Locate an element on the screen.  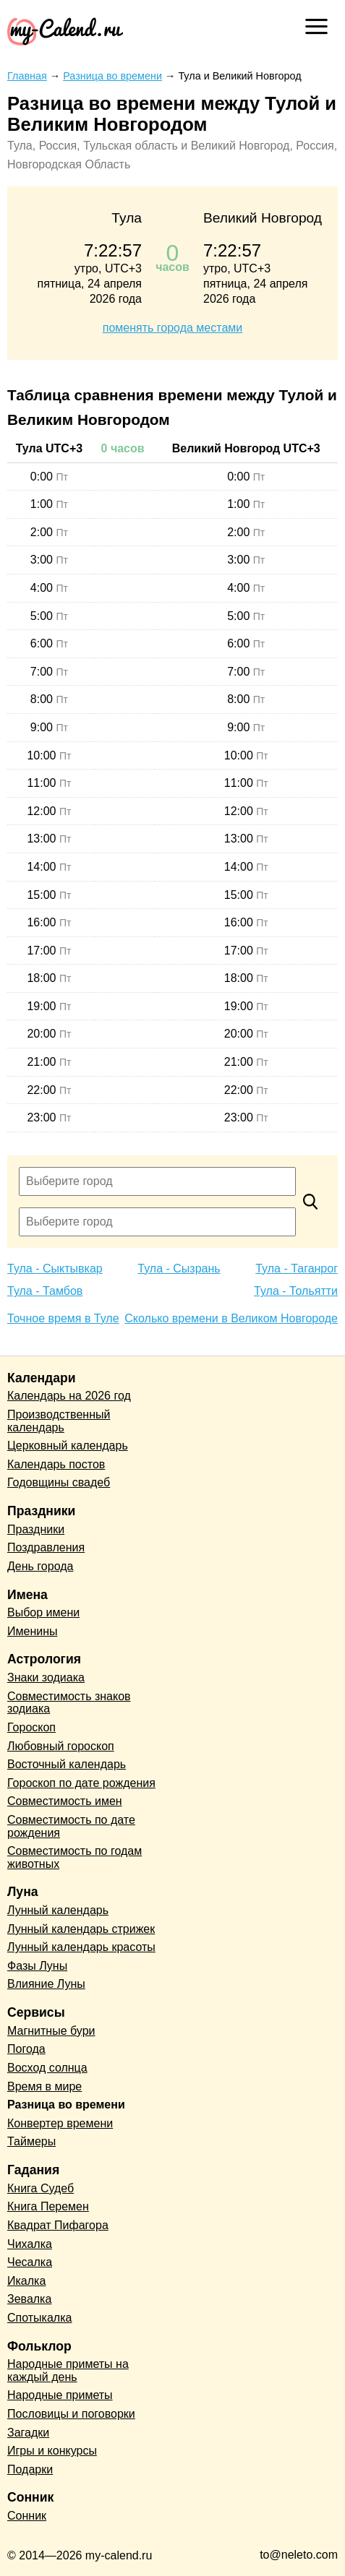
День города is located at coordinates (40, 1566).